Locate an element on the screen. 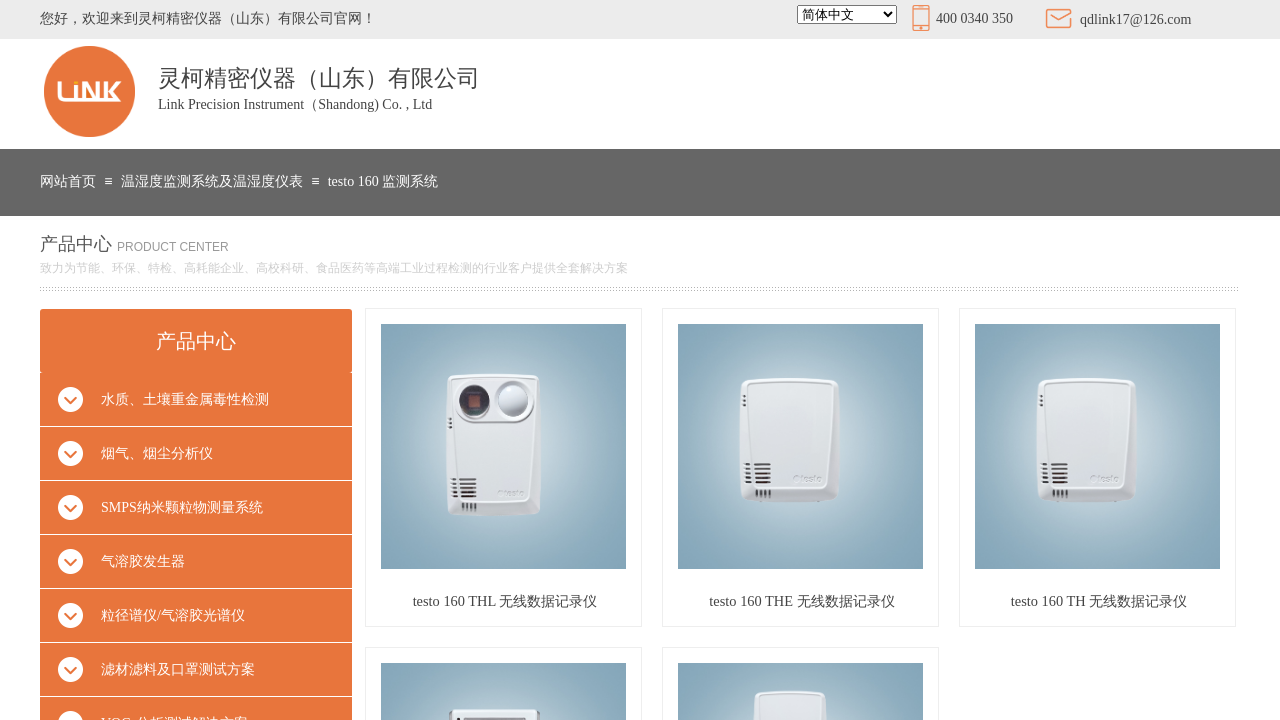 This screenshot has width=1280, height=720. testo 160 监测系统 is located at coordinates (383, 181).